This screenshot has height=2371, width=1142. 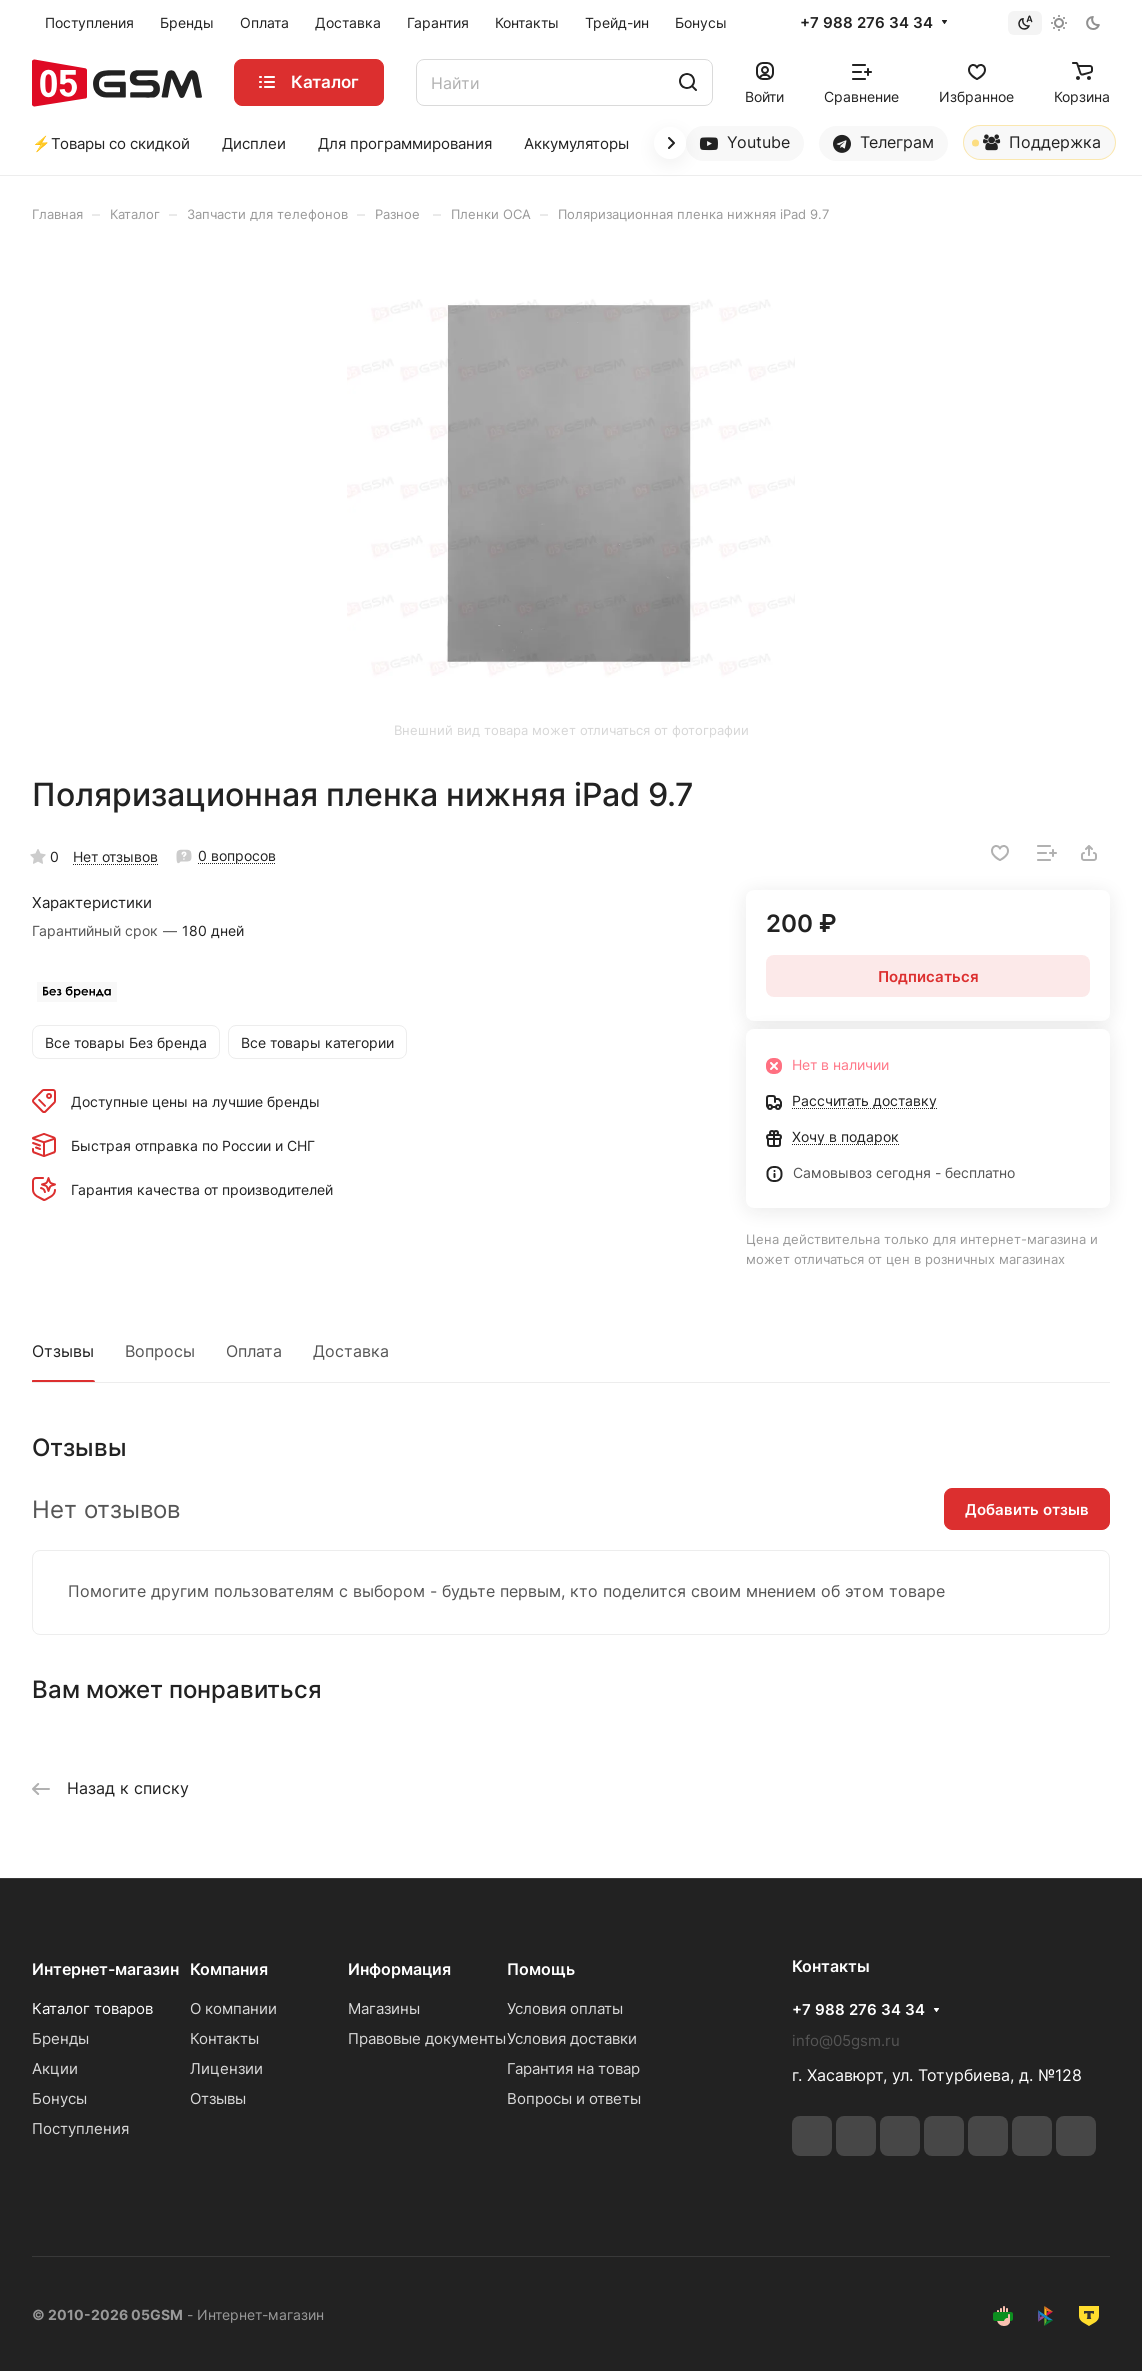 What do you see at coordinates (427, 2038) in the screenshot?
I see `Правовые документы` at bounding box center [427, 2038].